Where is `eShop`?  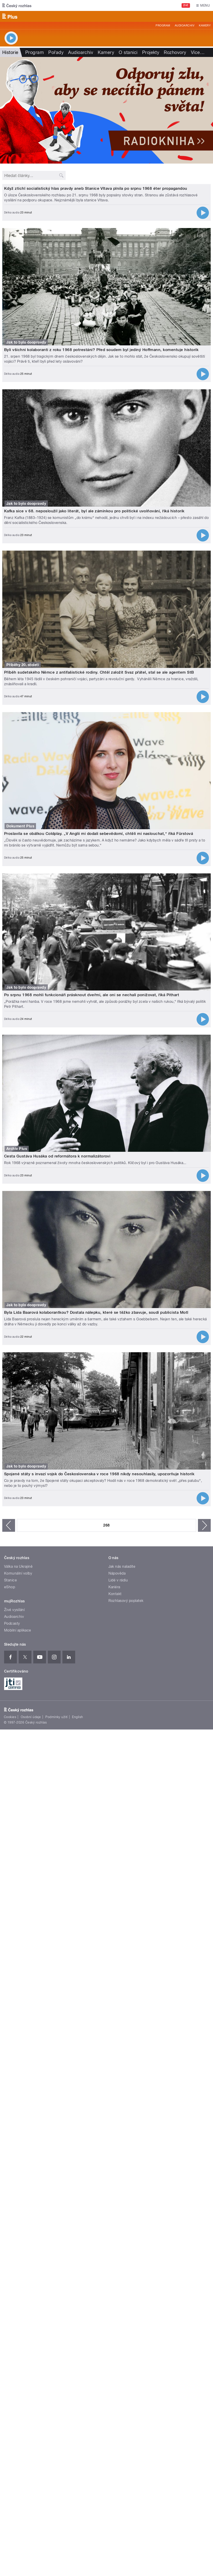 eShop is located at coordinates (9, 1704).